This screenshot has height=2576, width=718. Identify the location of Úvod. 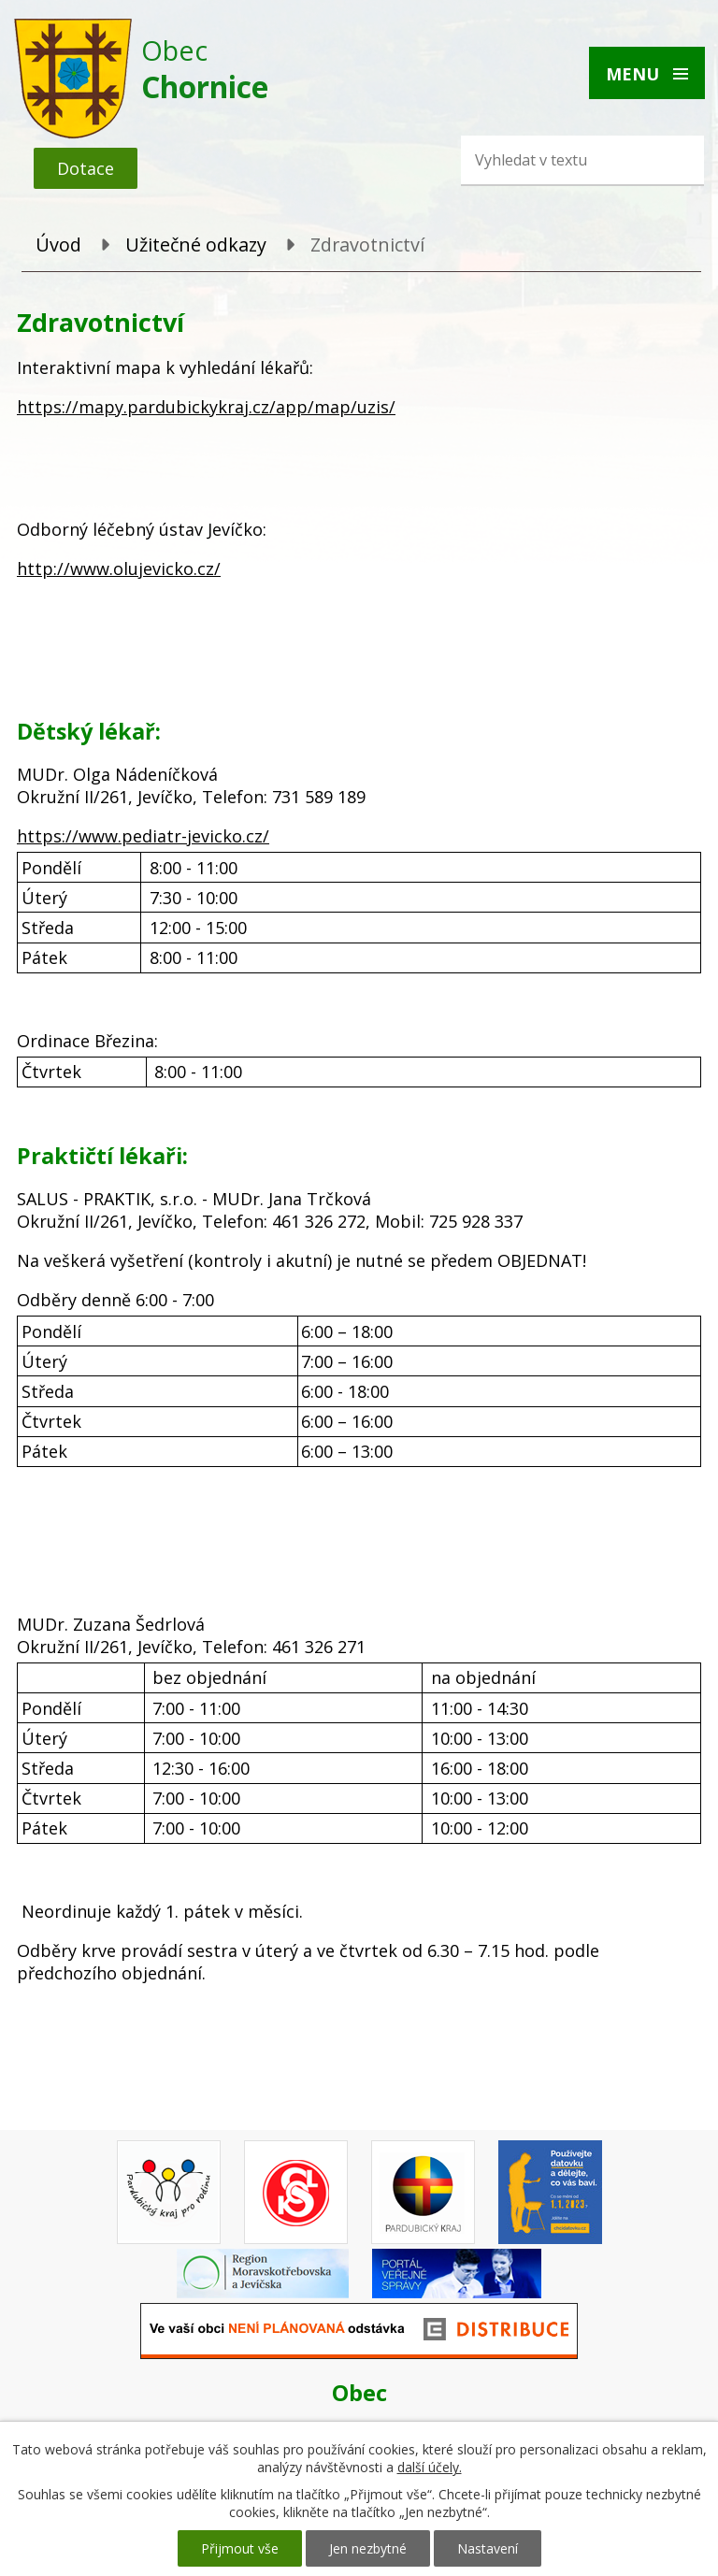
(58, 244).